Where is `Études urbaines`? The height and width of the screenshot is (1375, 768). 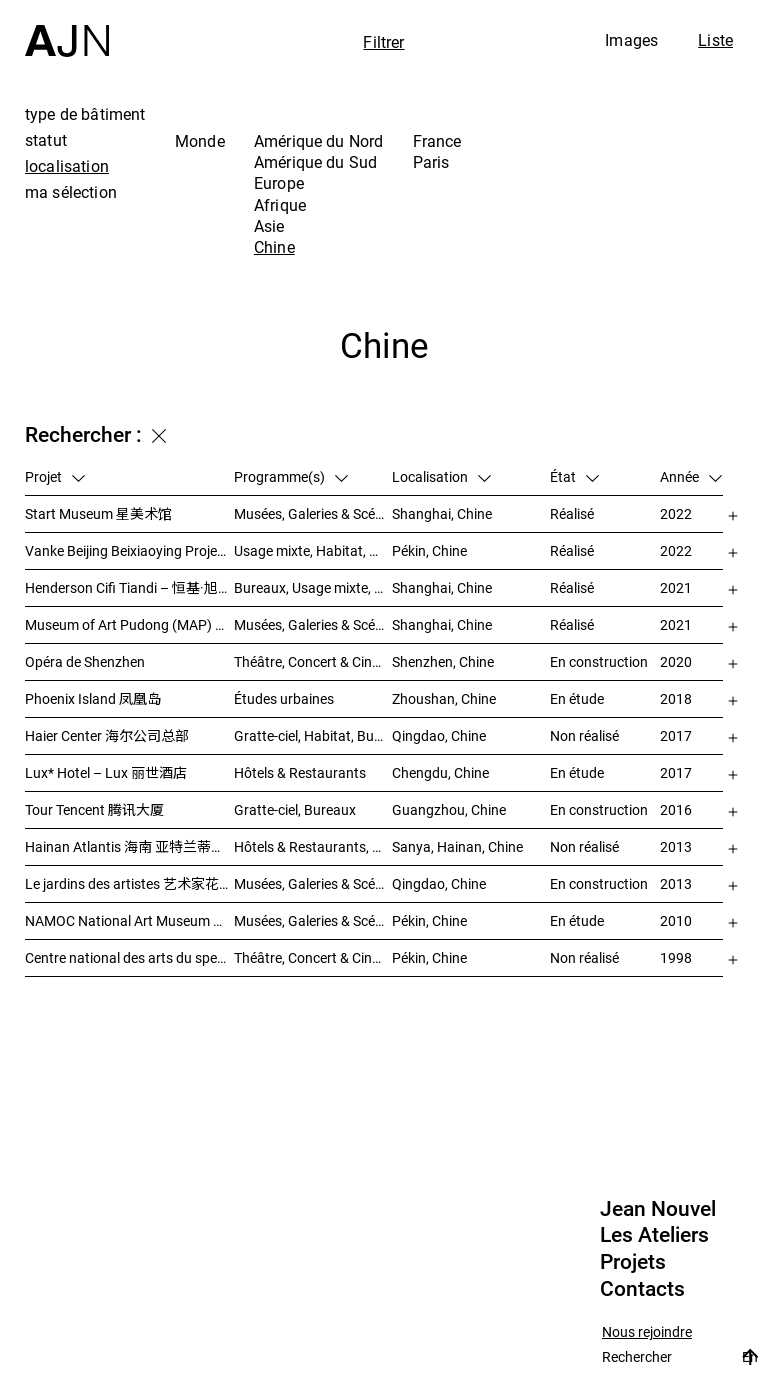
Études urbaines is located at coordinates (284, 698).